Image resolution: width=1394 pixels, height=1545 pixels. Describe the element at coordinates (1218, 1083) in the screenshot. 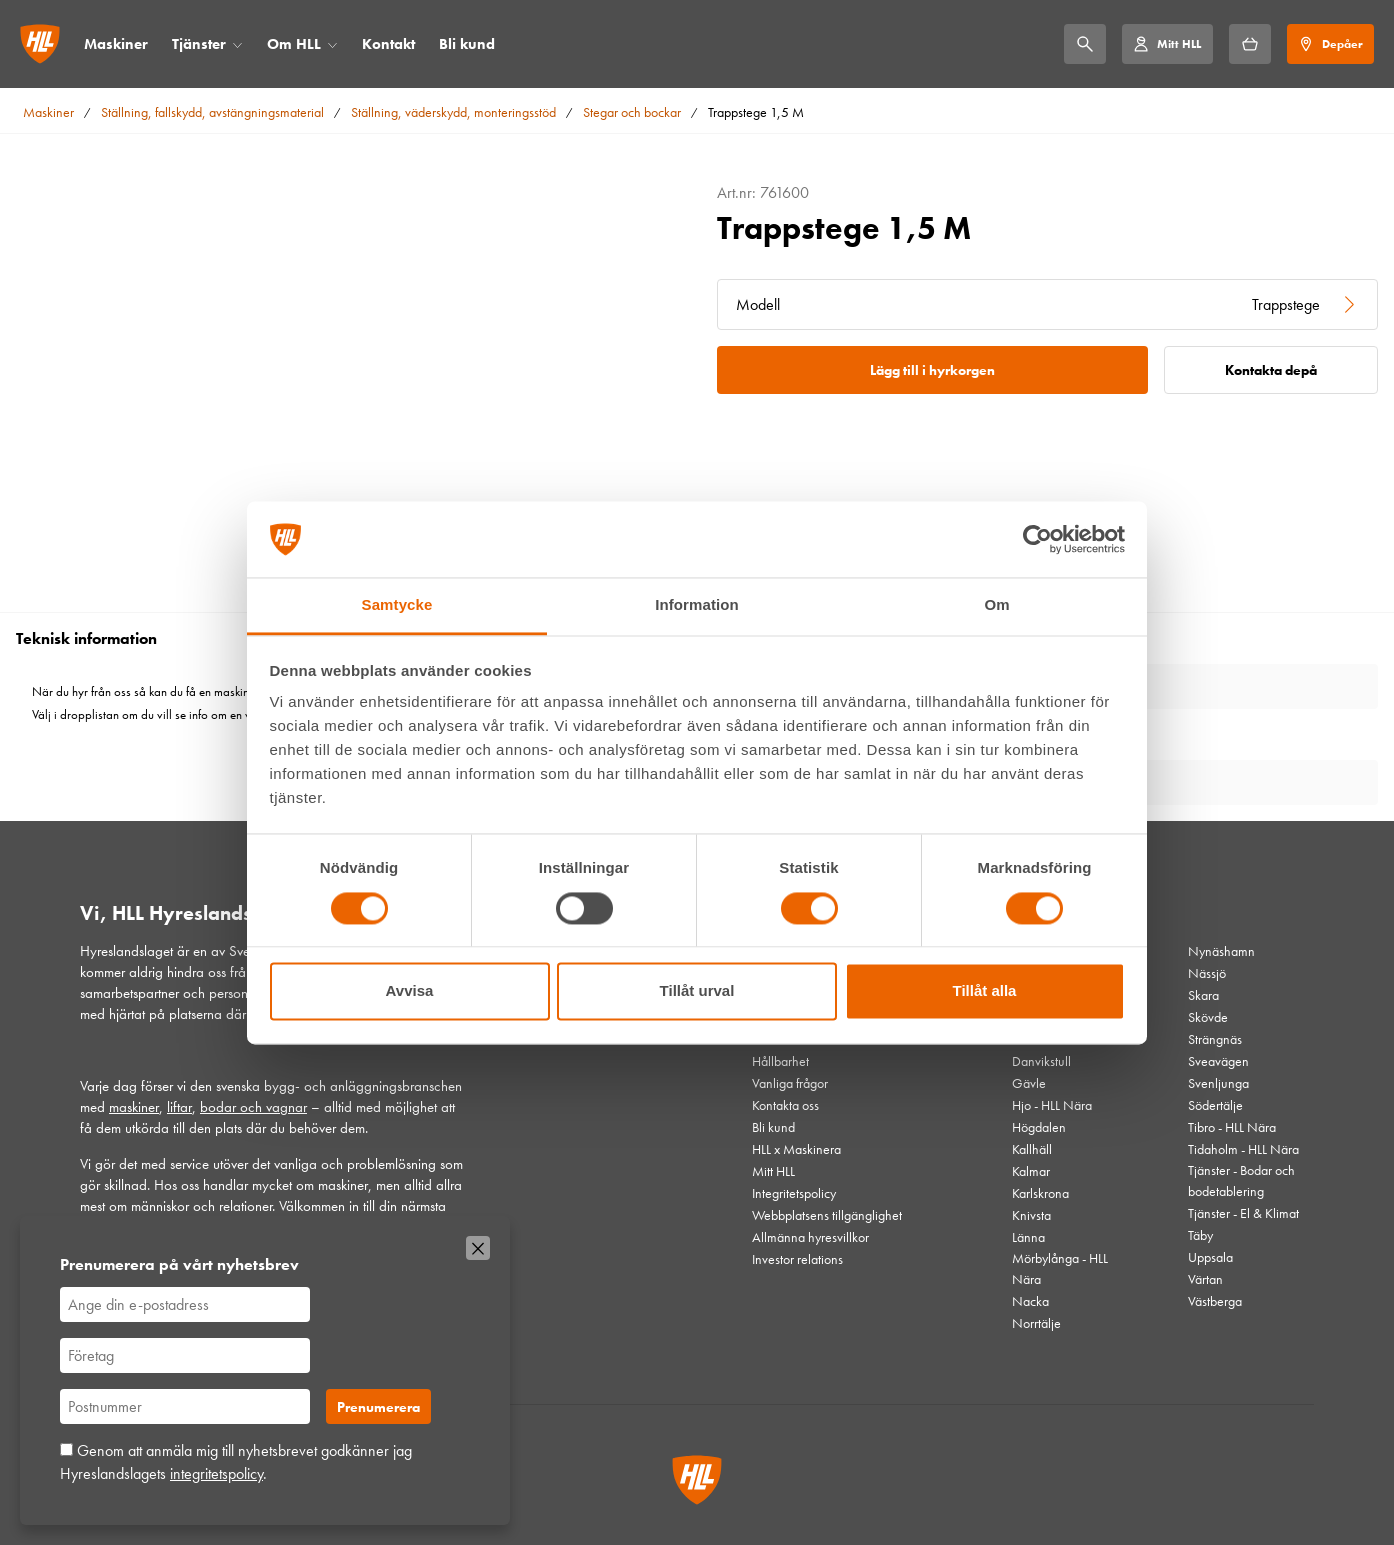

I see `Svenljunga` at that location.